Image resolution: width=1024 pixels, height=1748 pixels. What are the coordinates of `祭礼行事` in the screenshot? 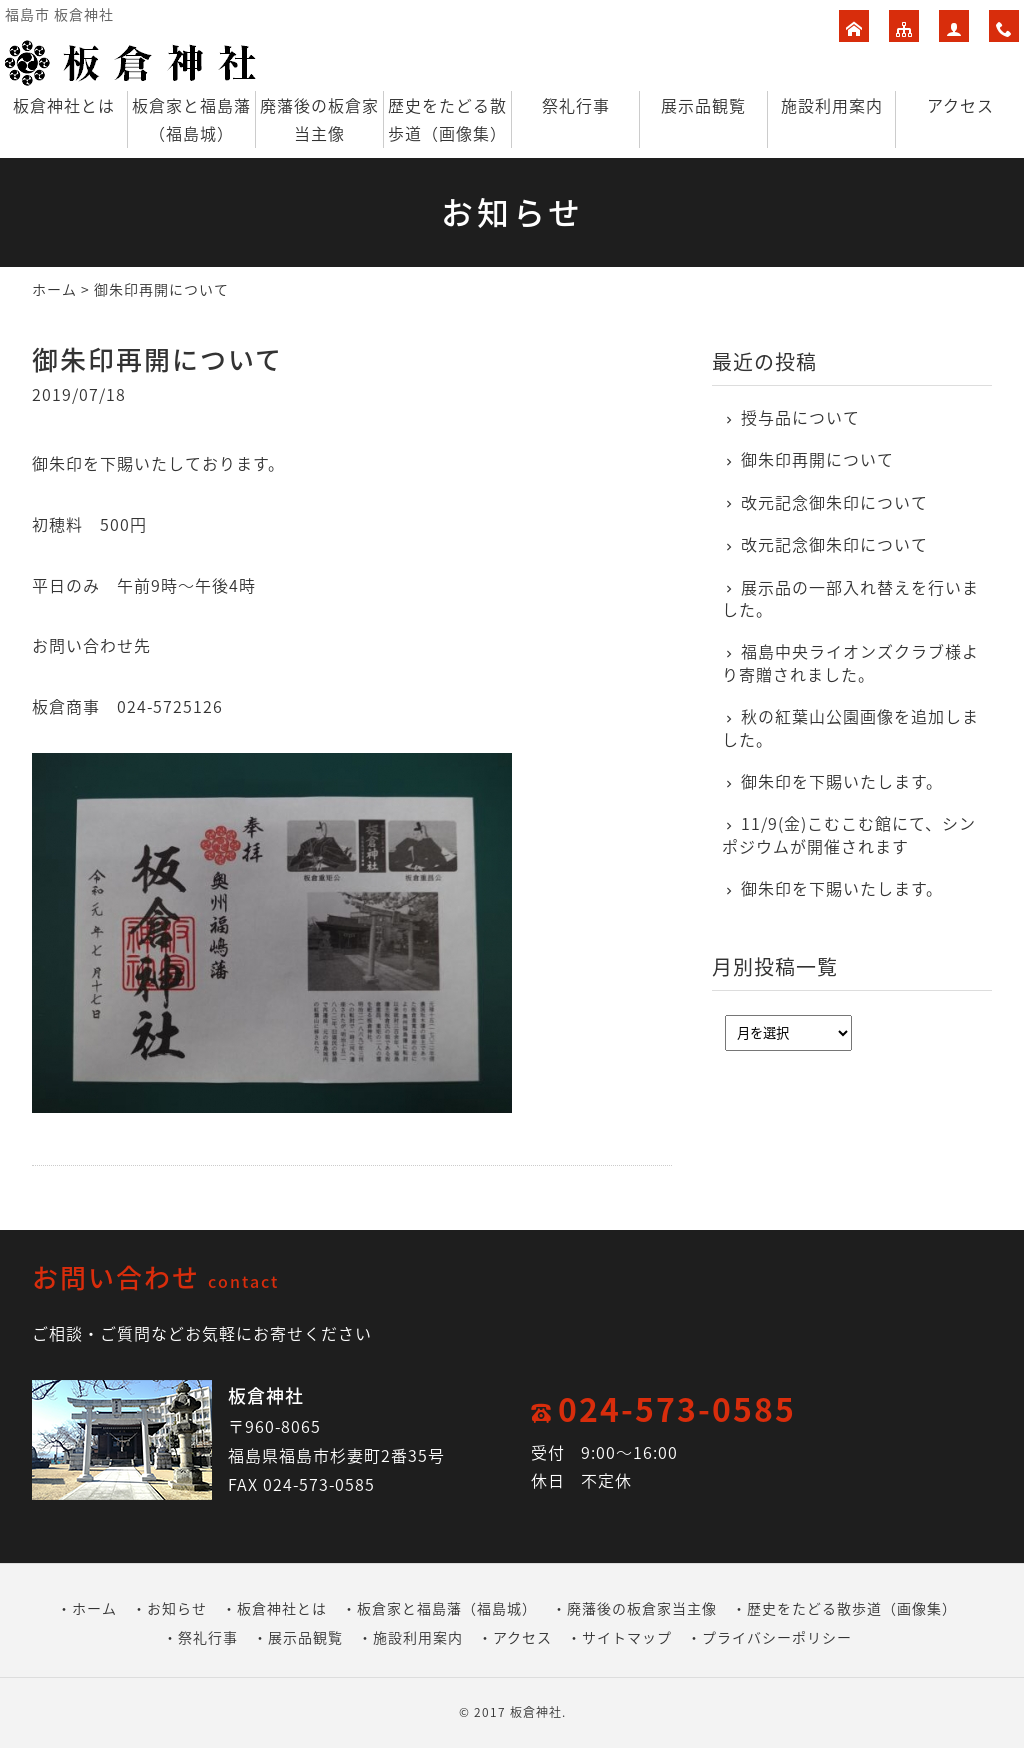 It's located at (576, 105).